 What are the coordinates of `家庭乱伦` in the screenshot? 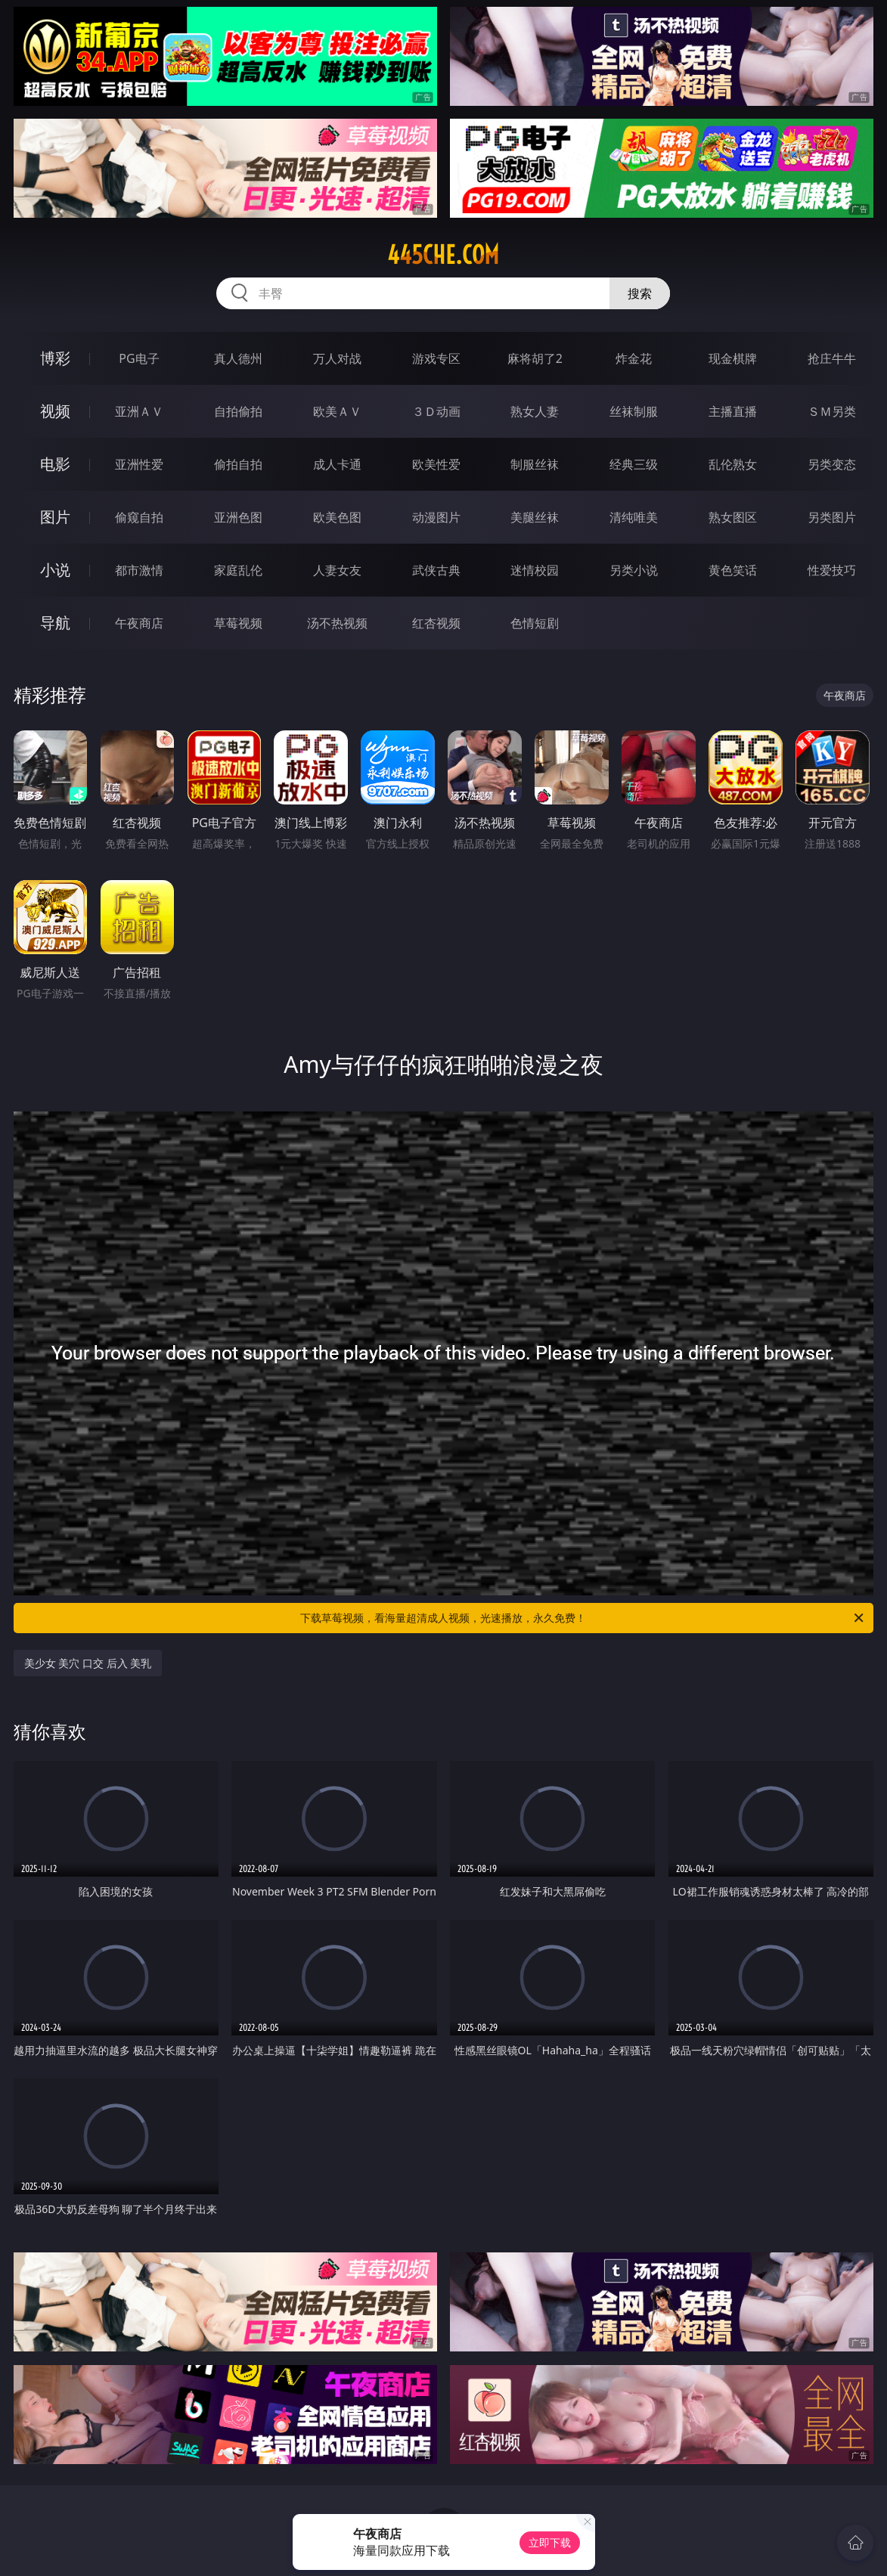 It's located at (238, 570).